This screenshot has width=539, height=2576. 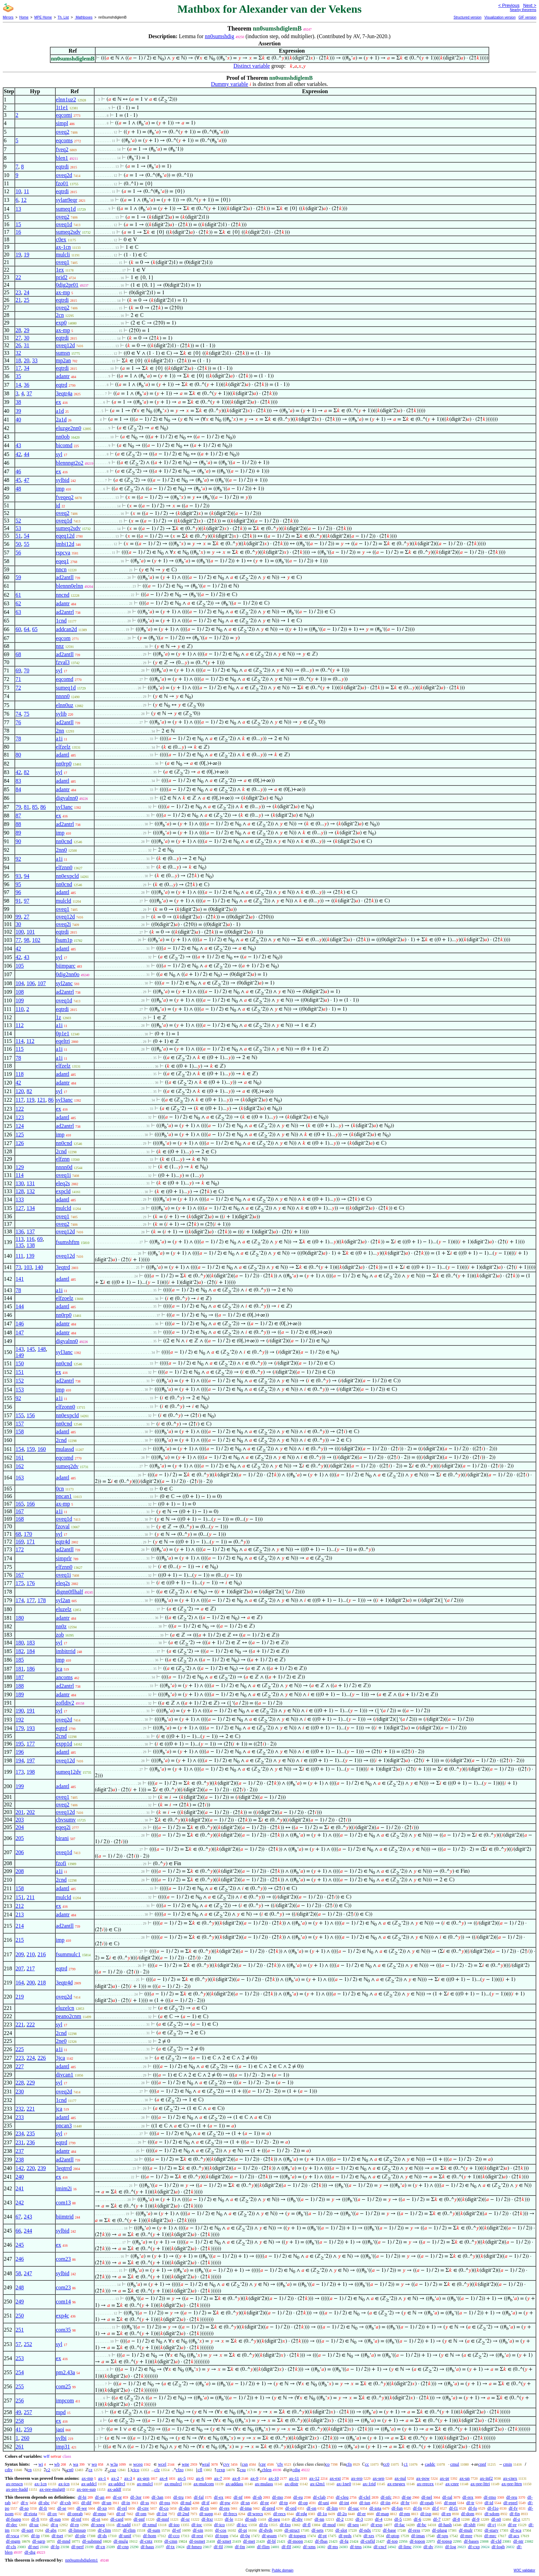 I want to click on syl, so click(x=59, y=454).